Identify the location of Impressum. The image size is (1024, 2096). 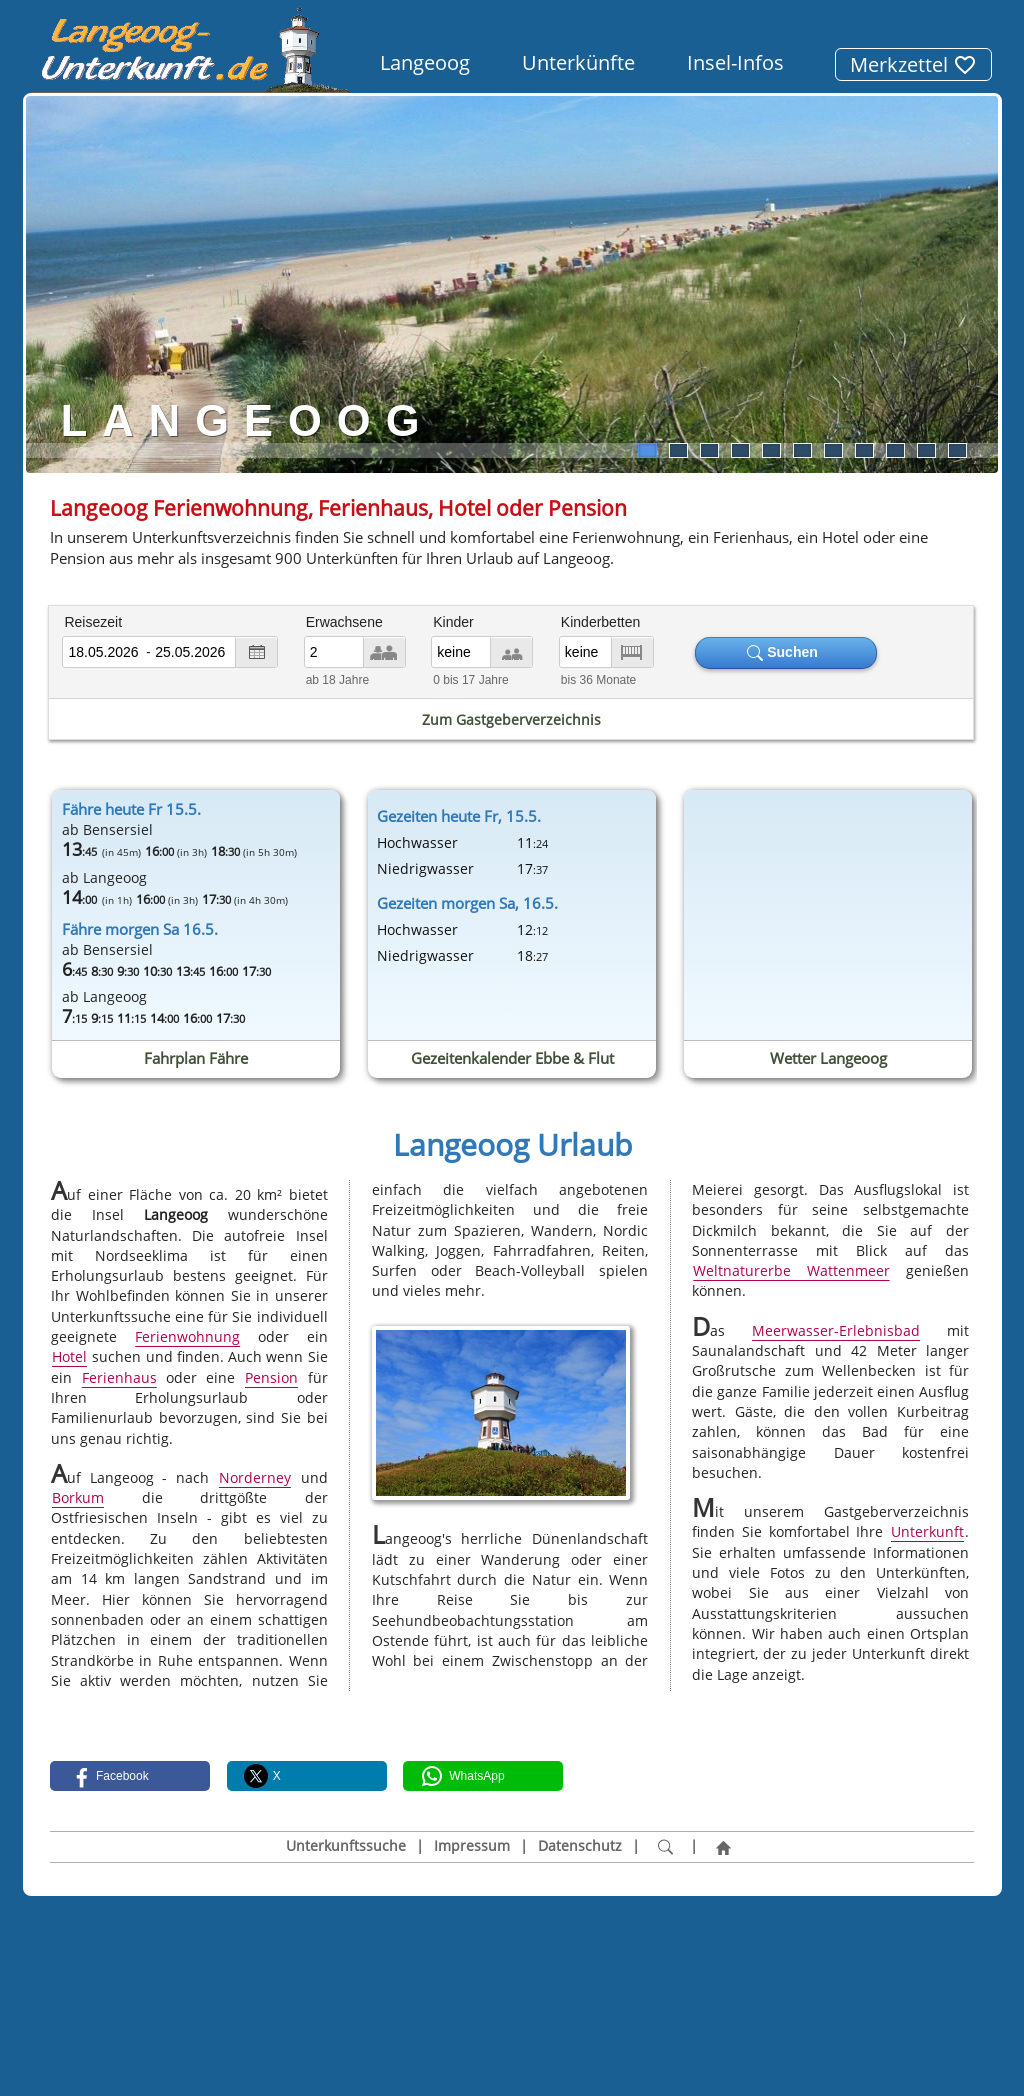
(472, 1846).